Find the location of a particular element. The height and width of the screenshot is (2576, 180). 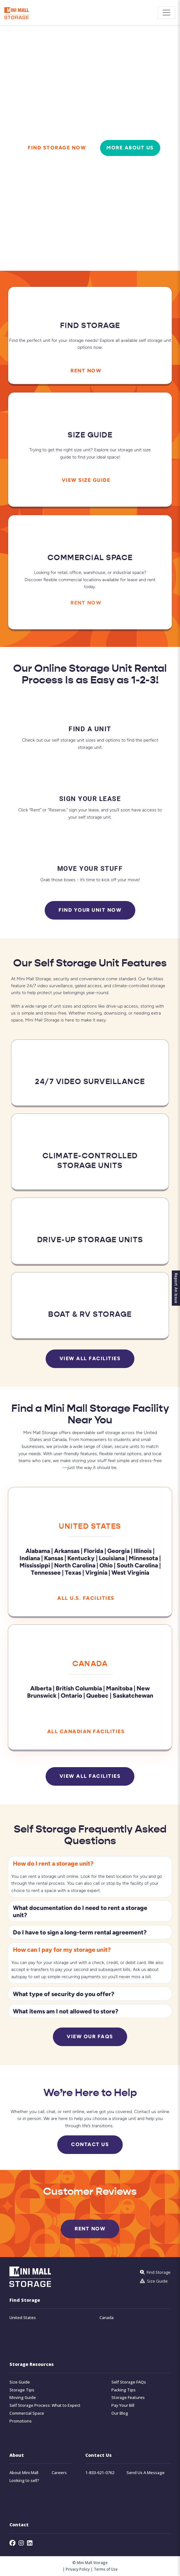

Tennessee is located at coordinates (46, 1572).